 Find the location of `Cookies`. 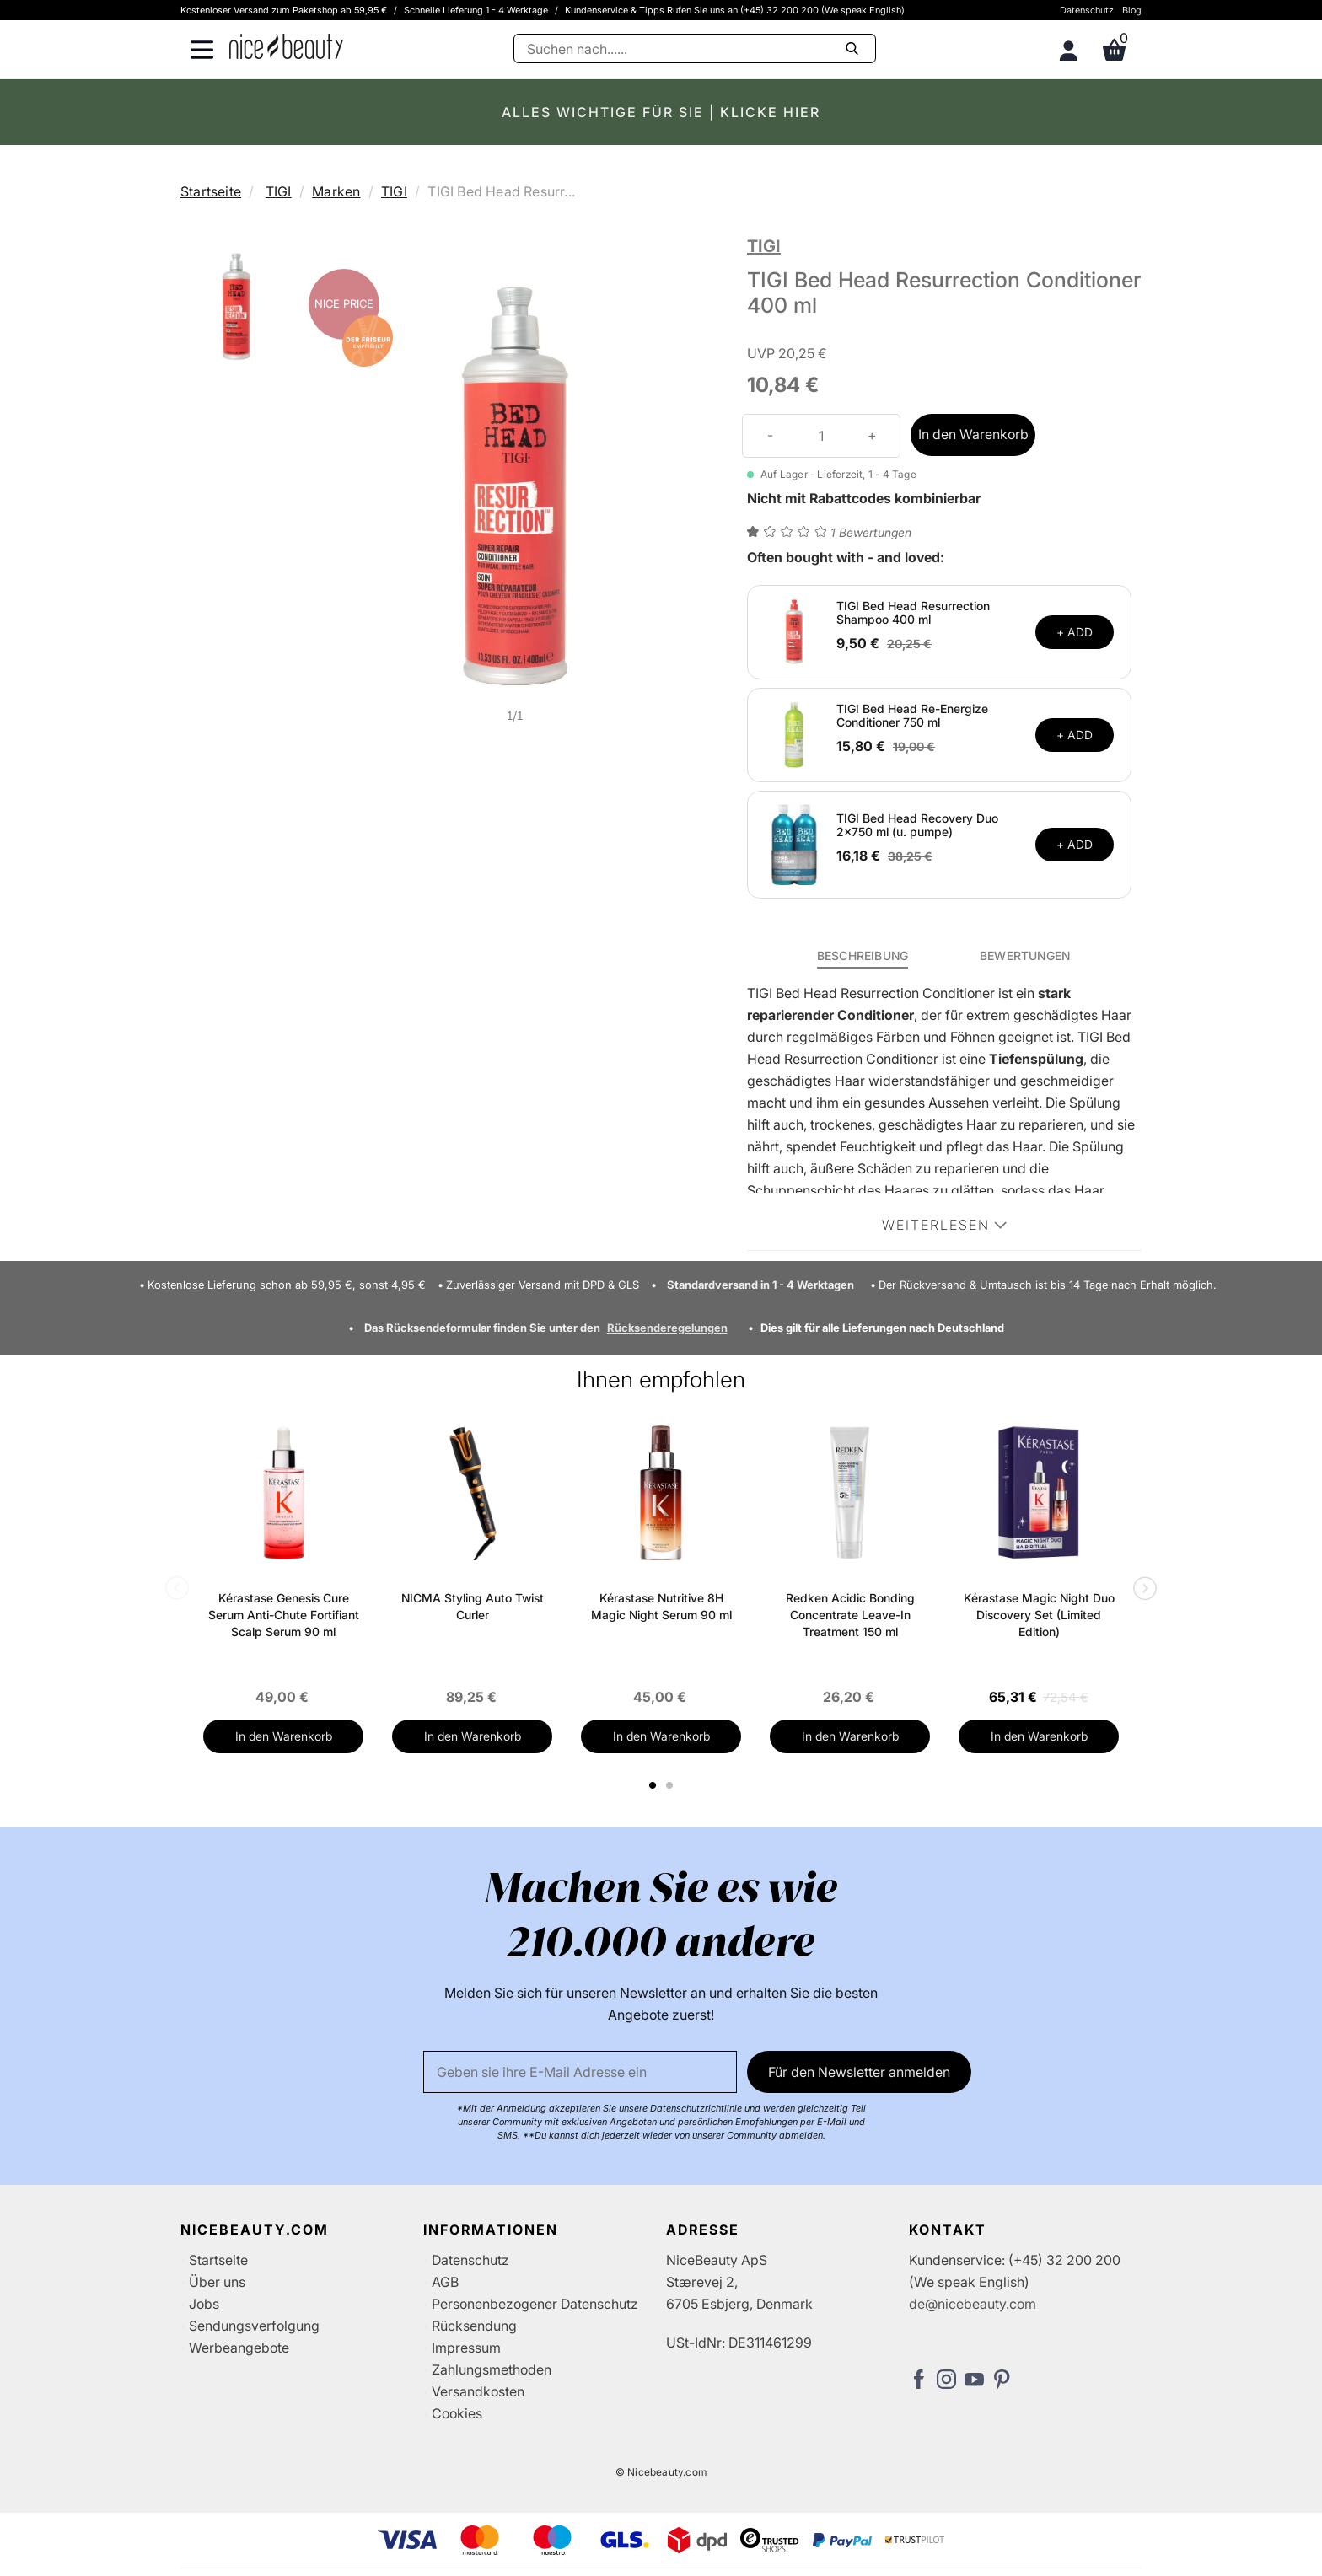

Cookies is located at coordinates (457, 2413).